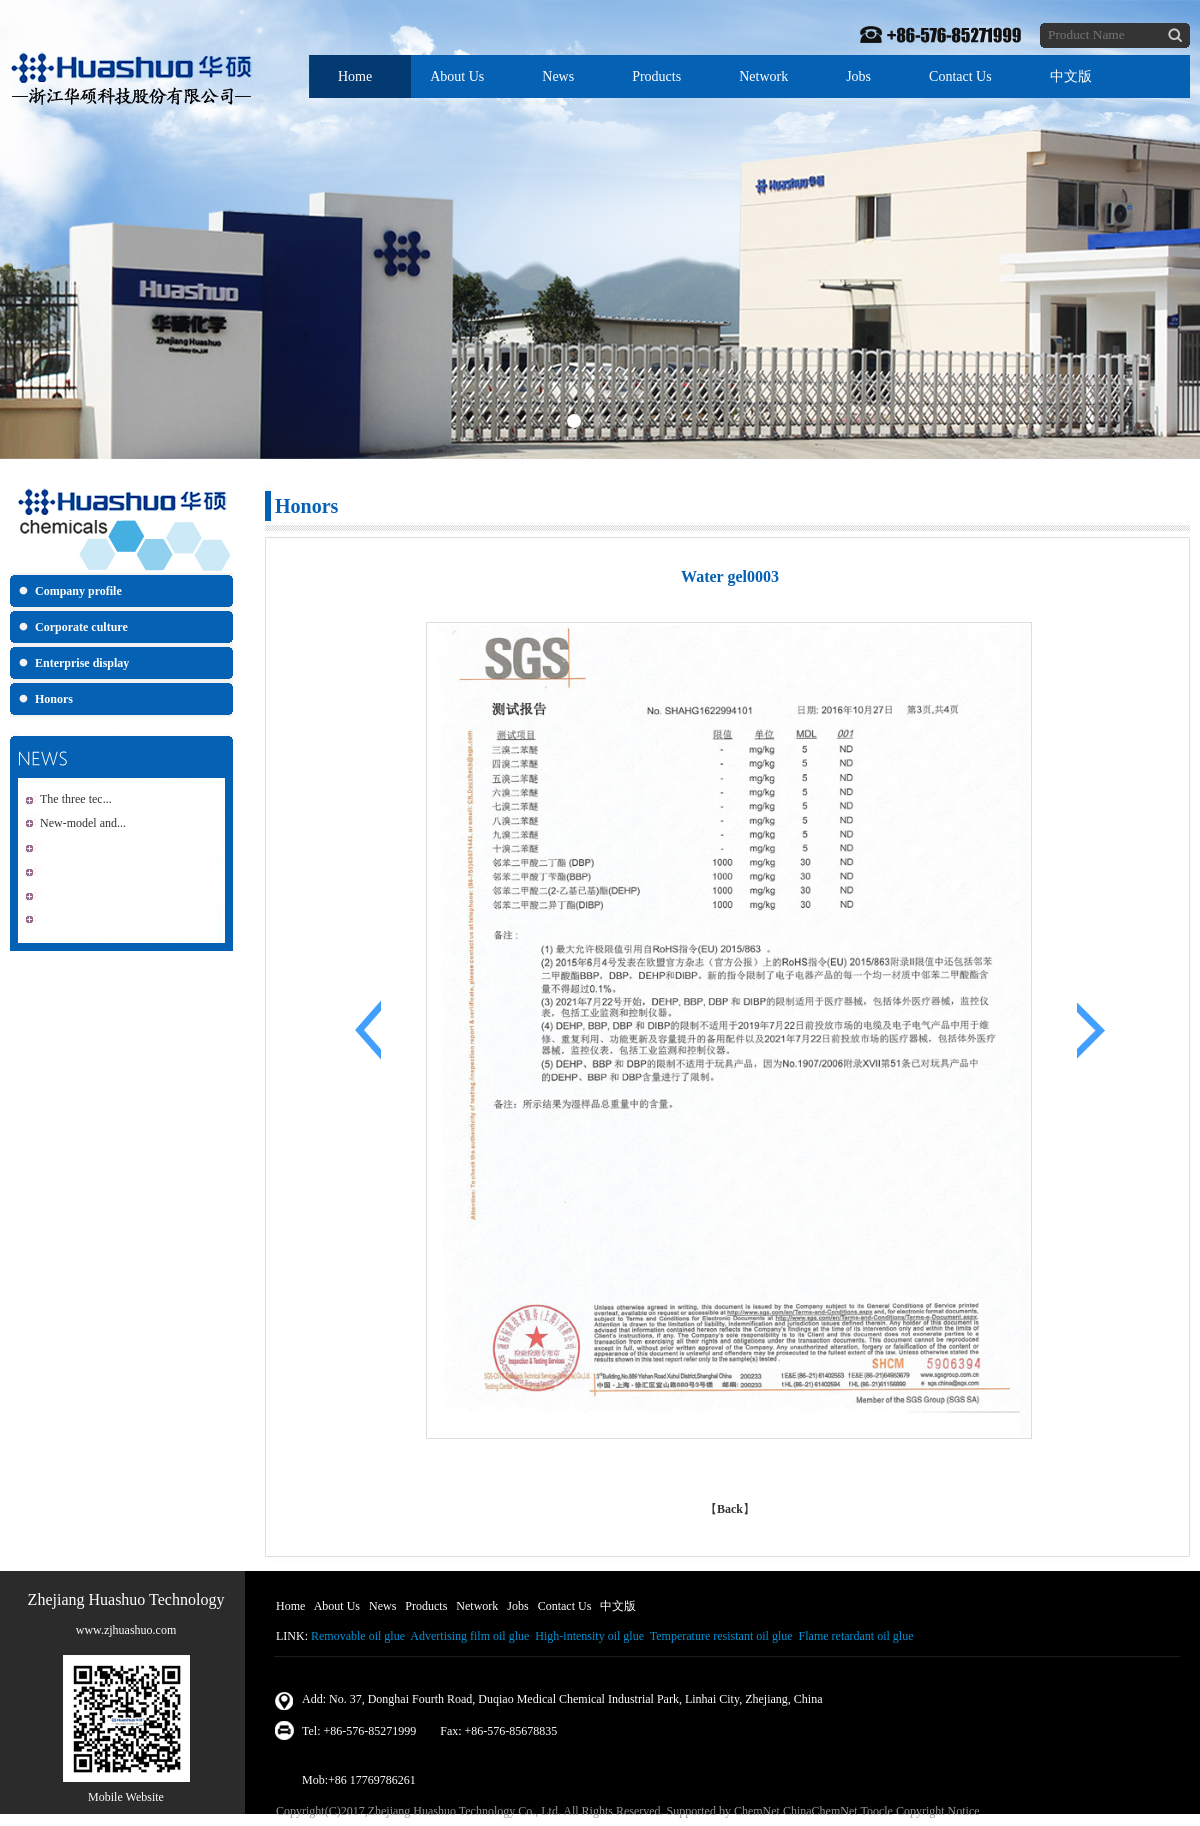 Image resolution: width=1200 pixels, height=1826 pixels. Describe the element at coordinates (757, 1811) in the screenshot. I see `ChemNet` at that location.